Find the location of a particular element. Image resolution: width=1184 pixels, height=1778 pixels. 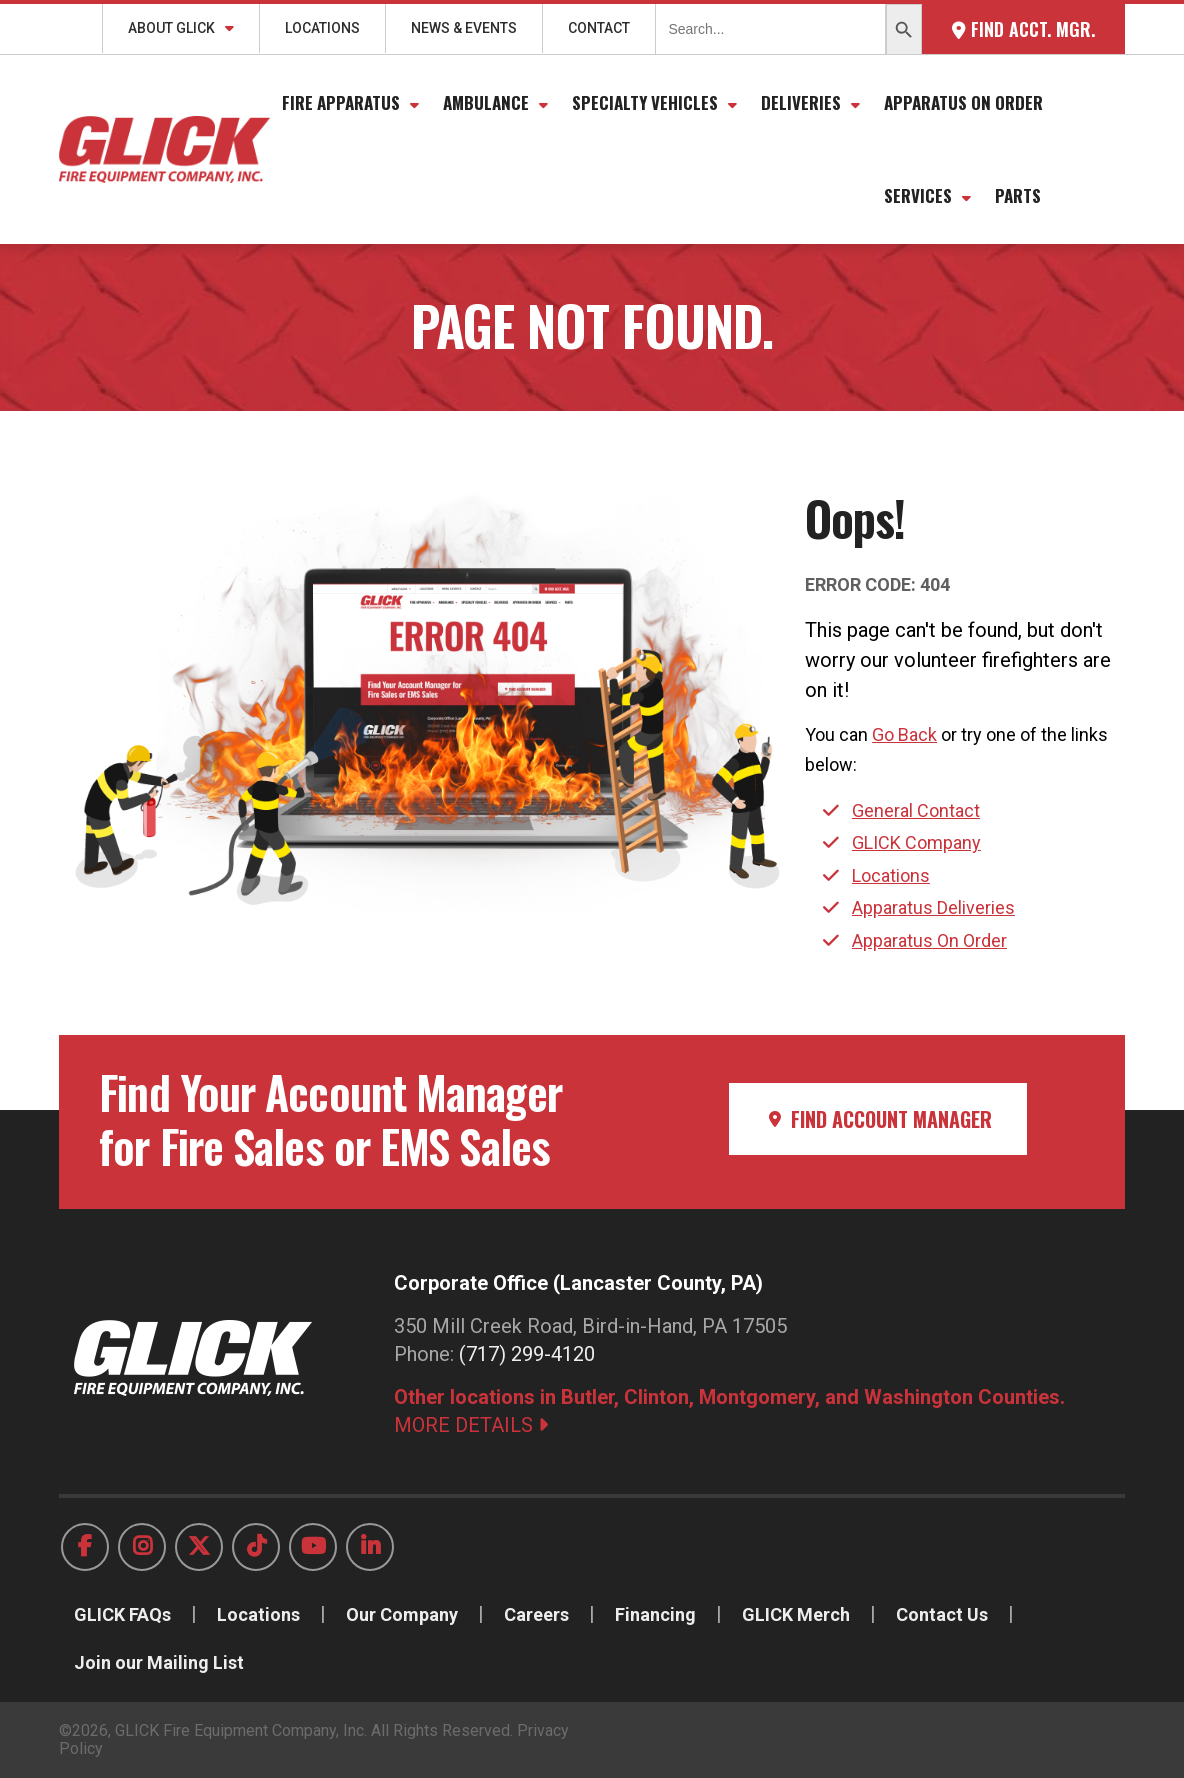

MORE DETAILS is located at coordinates (471, 1425).